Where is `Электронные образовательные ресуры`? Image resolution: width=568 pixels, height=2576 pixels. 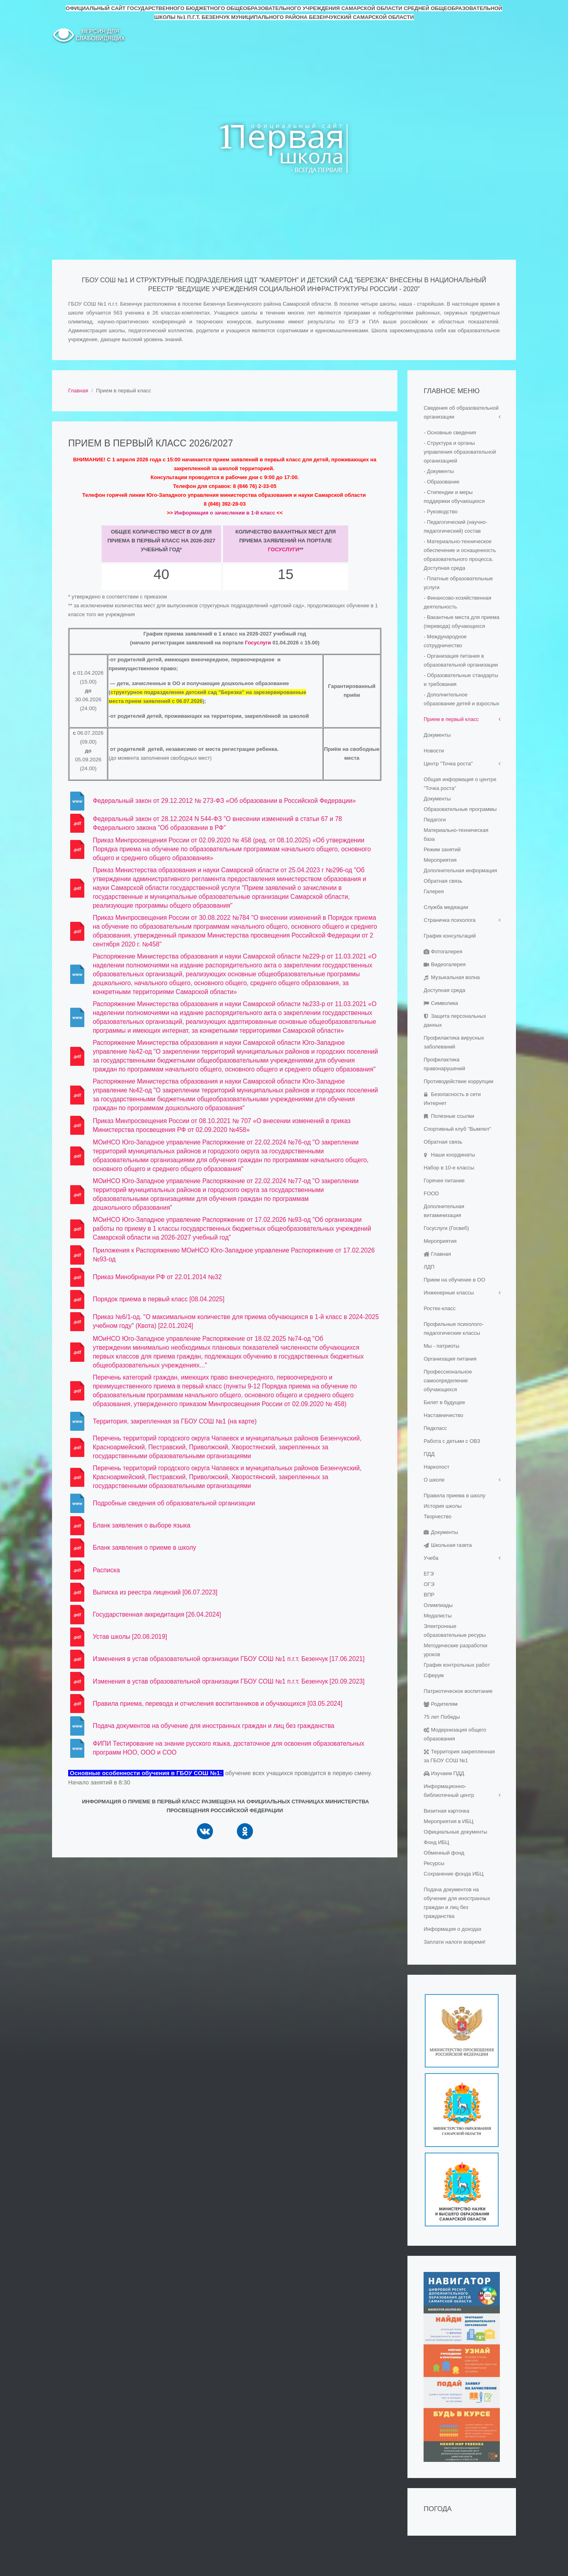 Электронные образовательные ресуры is located at coordinates (455, 1630).